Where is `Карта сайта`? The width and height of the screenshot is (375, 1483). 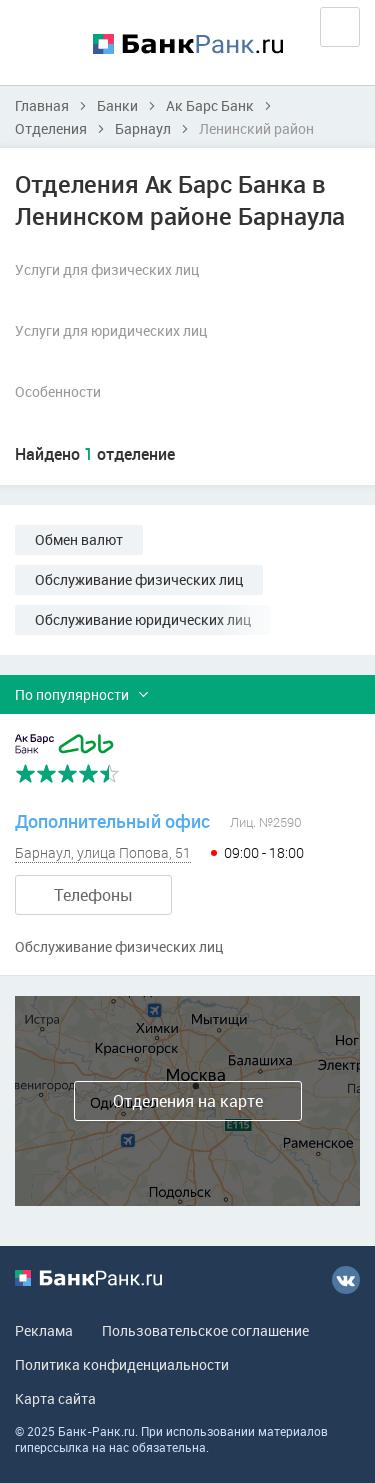
Карта сайта is located at coordinates (55, 1398).